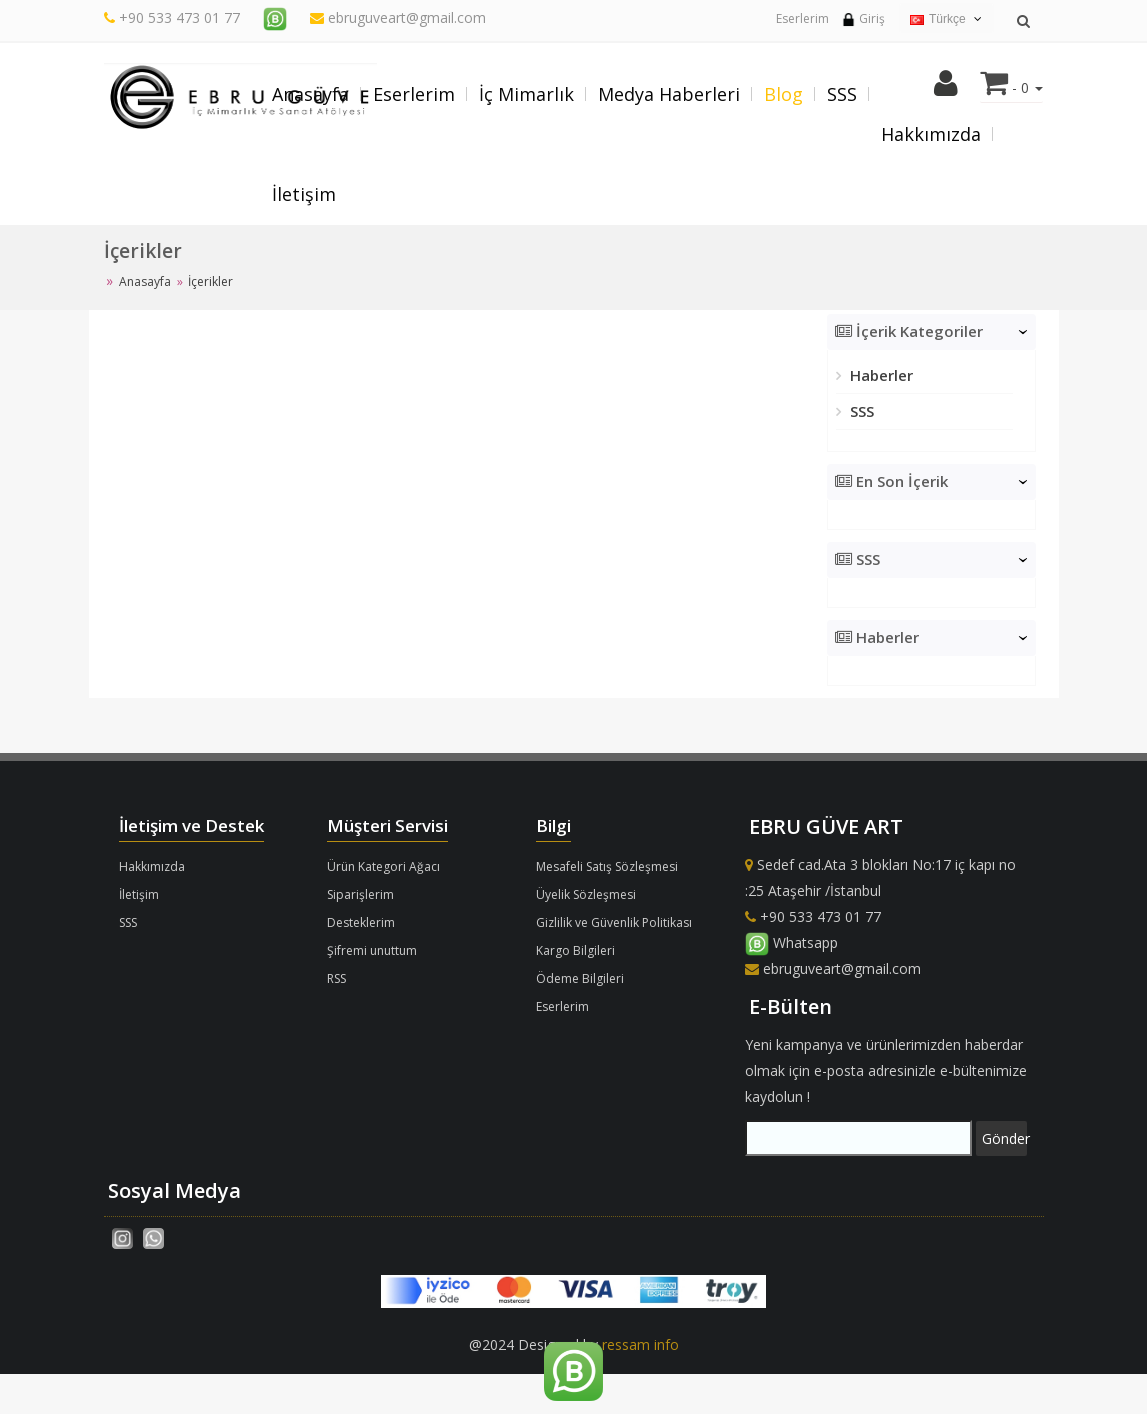  I want to click on Haberler, so click(879, 375).